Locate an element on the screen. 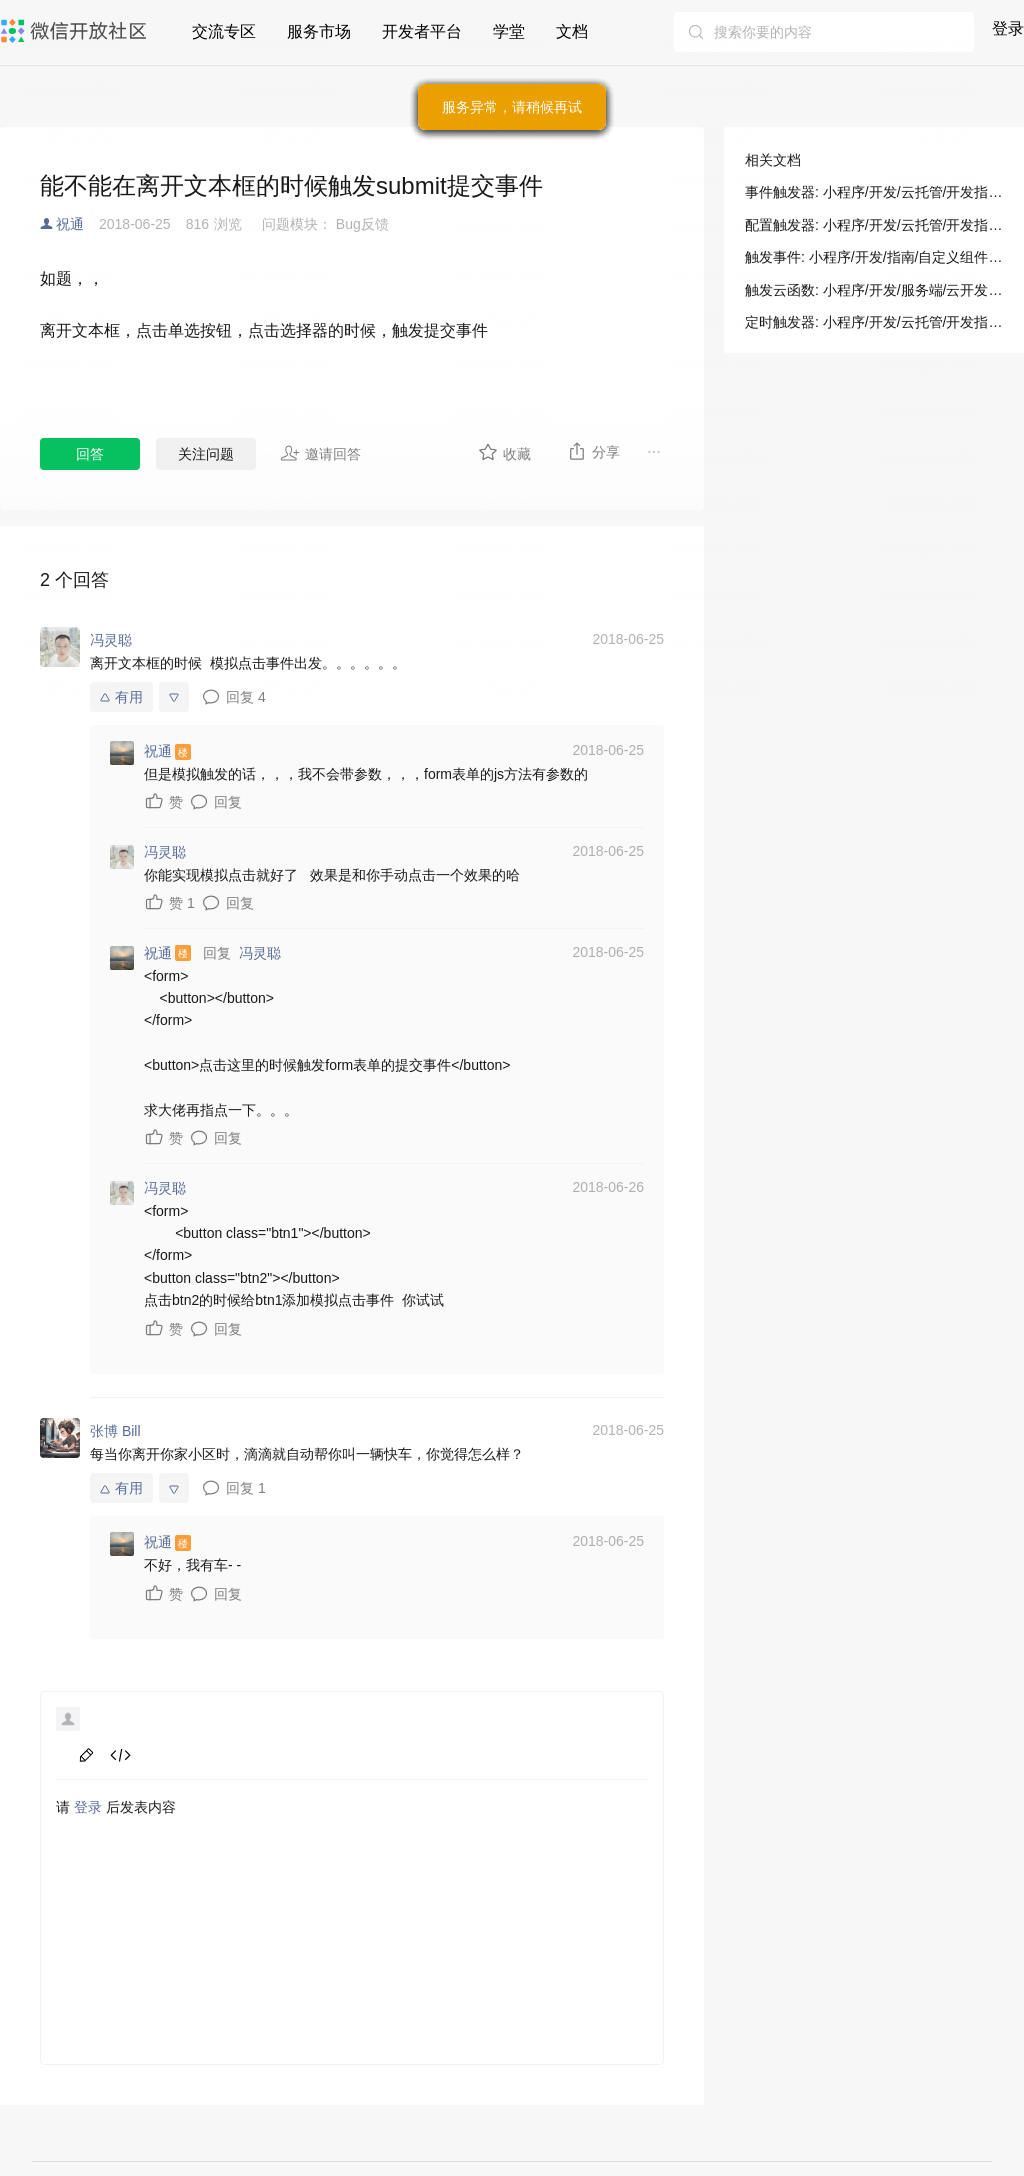 The width and height of the screenshot is (1024, 2176). 触发云函数: 小程序/开发/服务端/云开发/云函数/触发云函数 is located at coordinates (874, 290).